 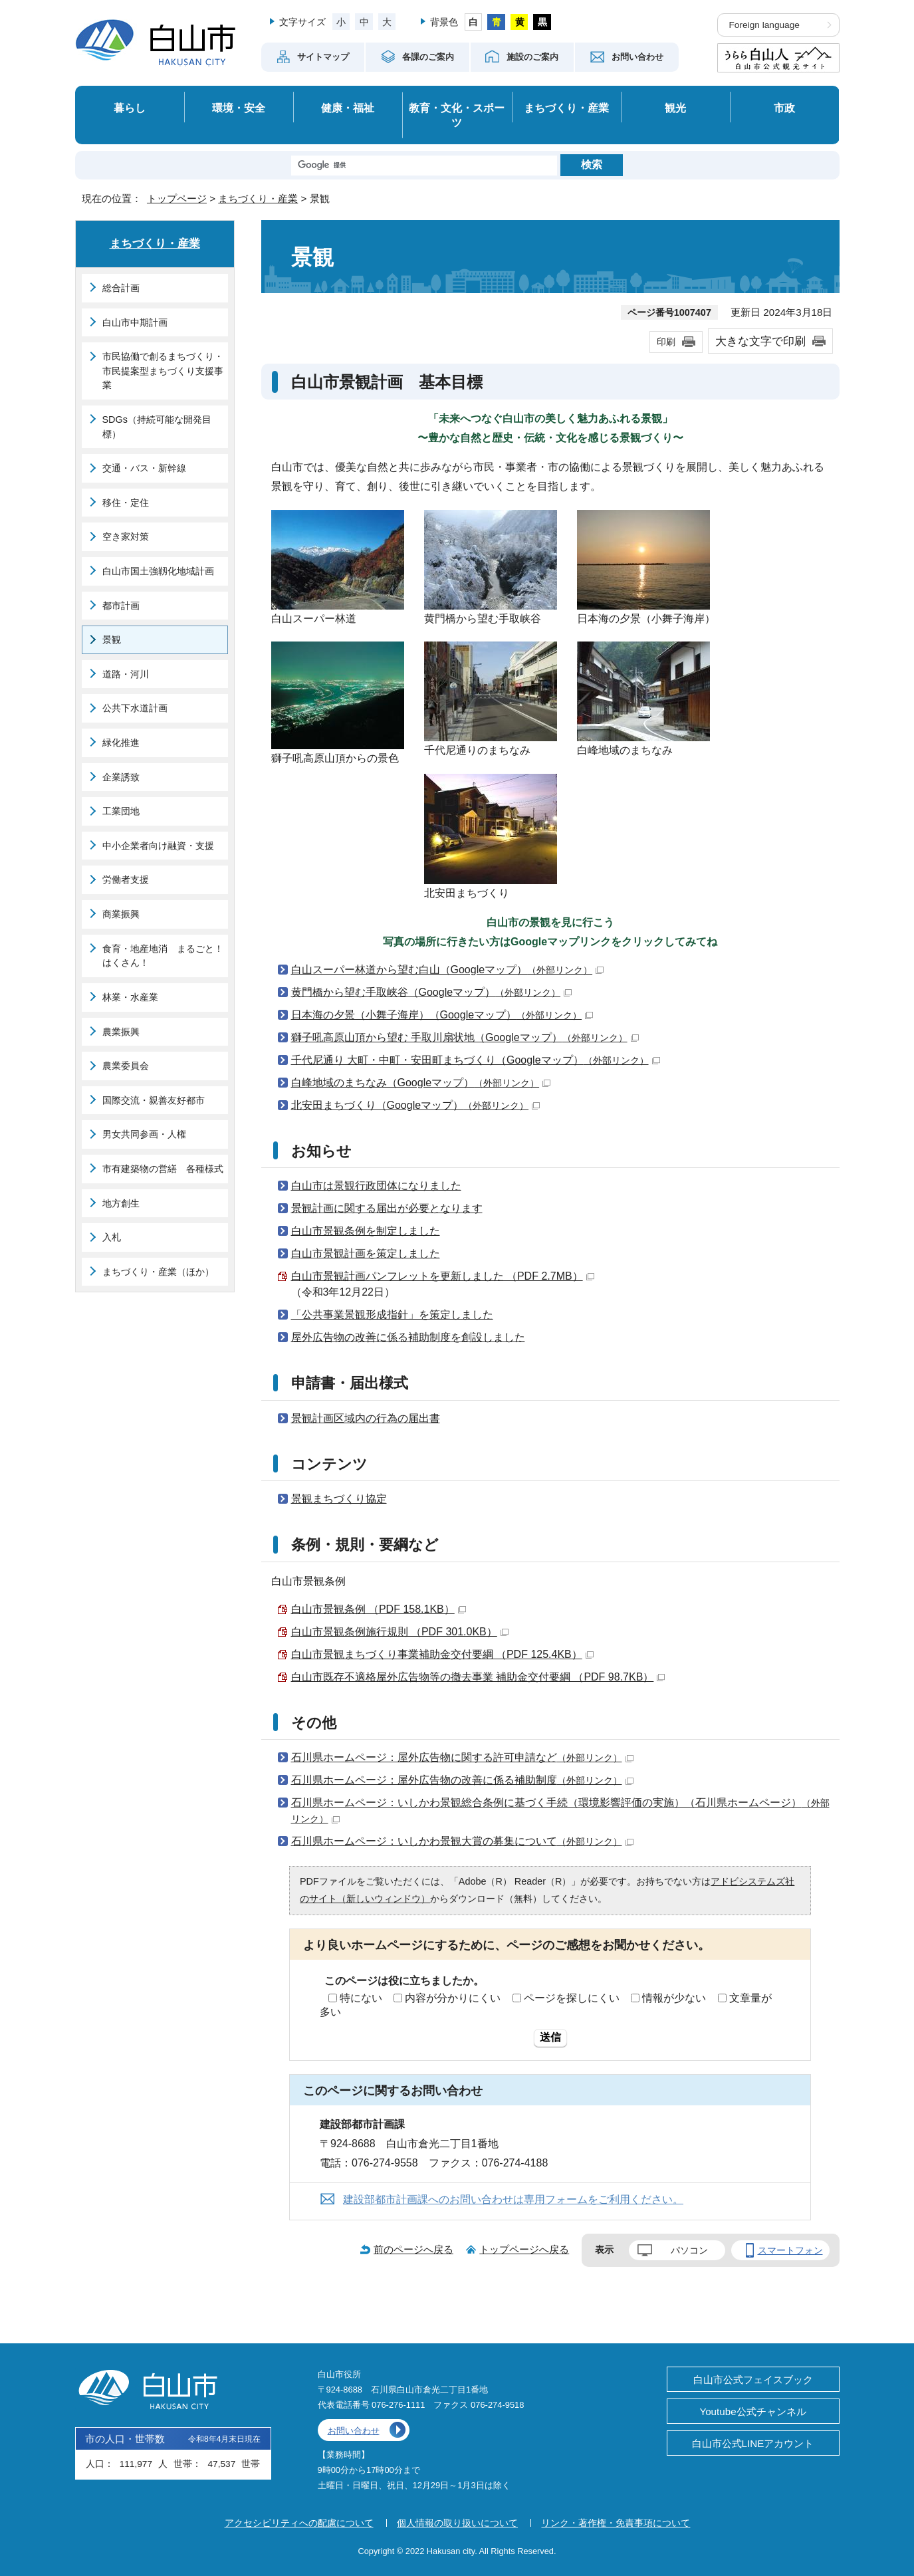 I want to click on 石川県ホームページ：いしかわ景観大賞の募集について, so click(x=462, y=1841).